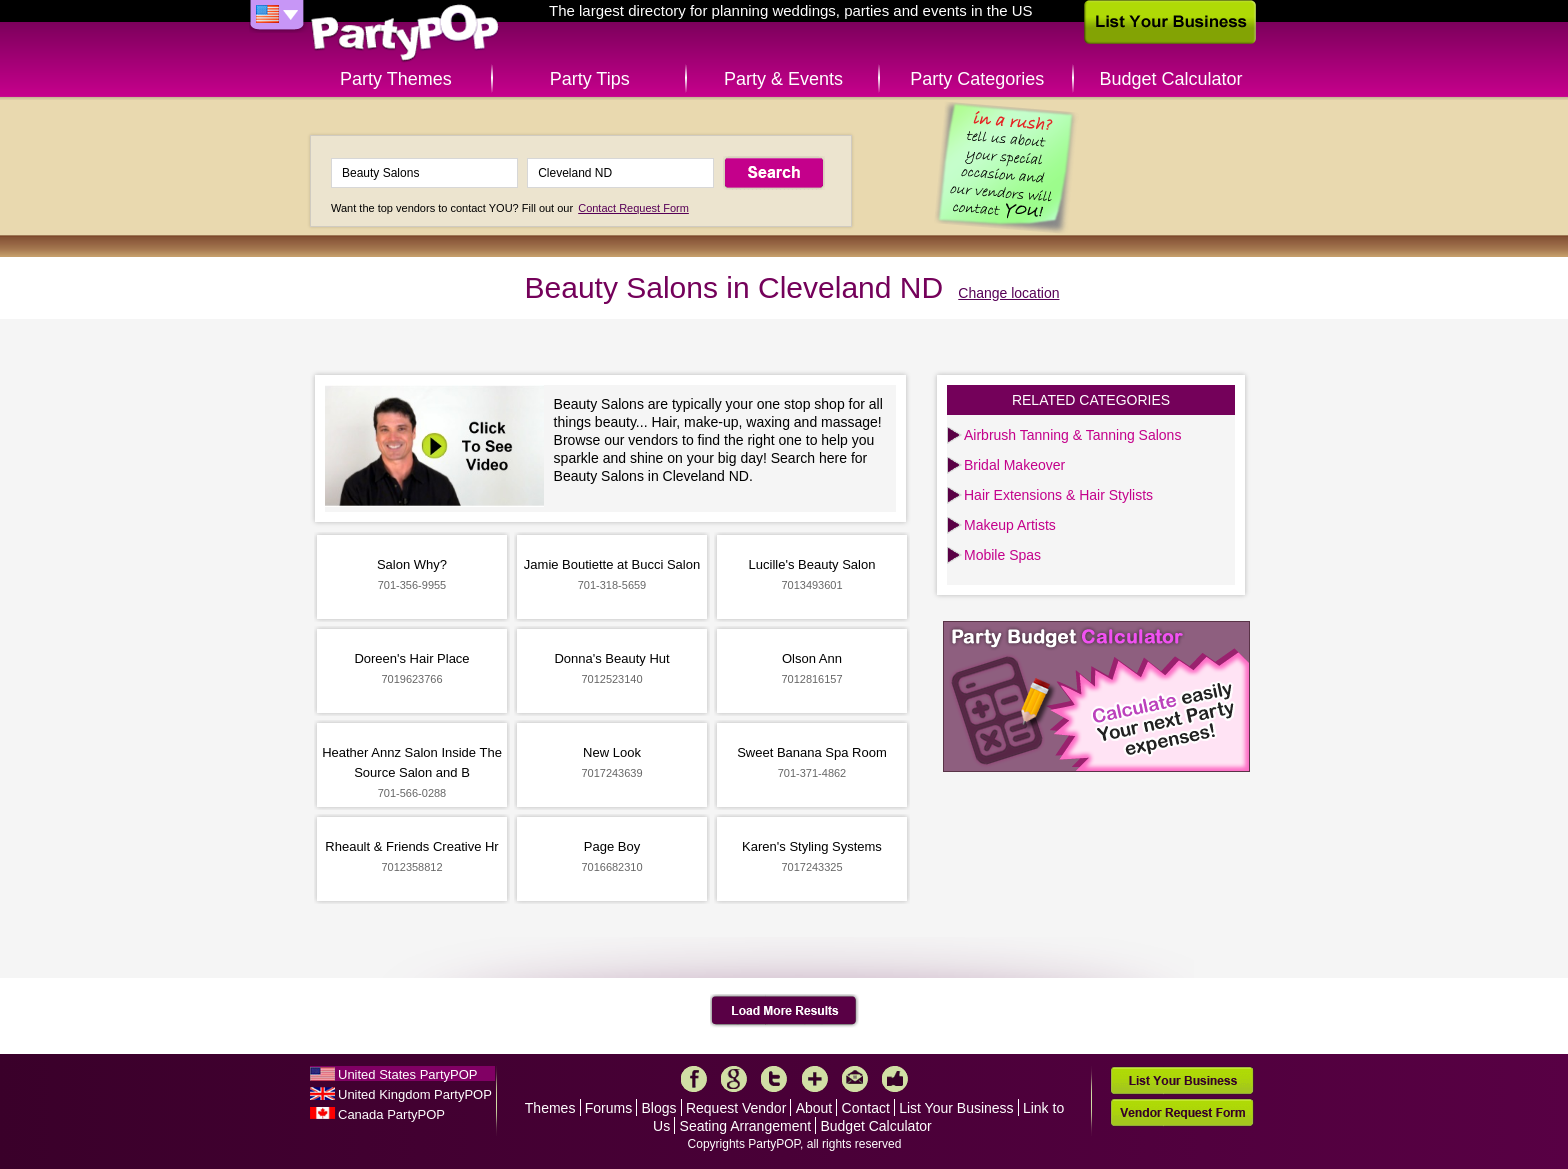  What do you see at coordinates (783, 79) in the screenshot?
I see `Party & Events` at bounding box center [783, 79].